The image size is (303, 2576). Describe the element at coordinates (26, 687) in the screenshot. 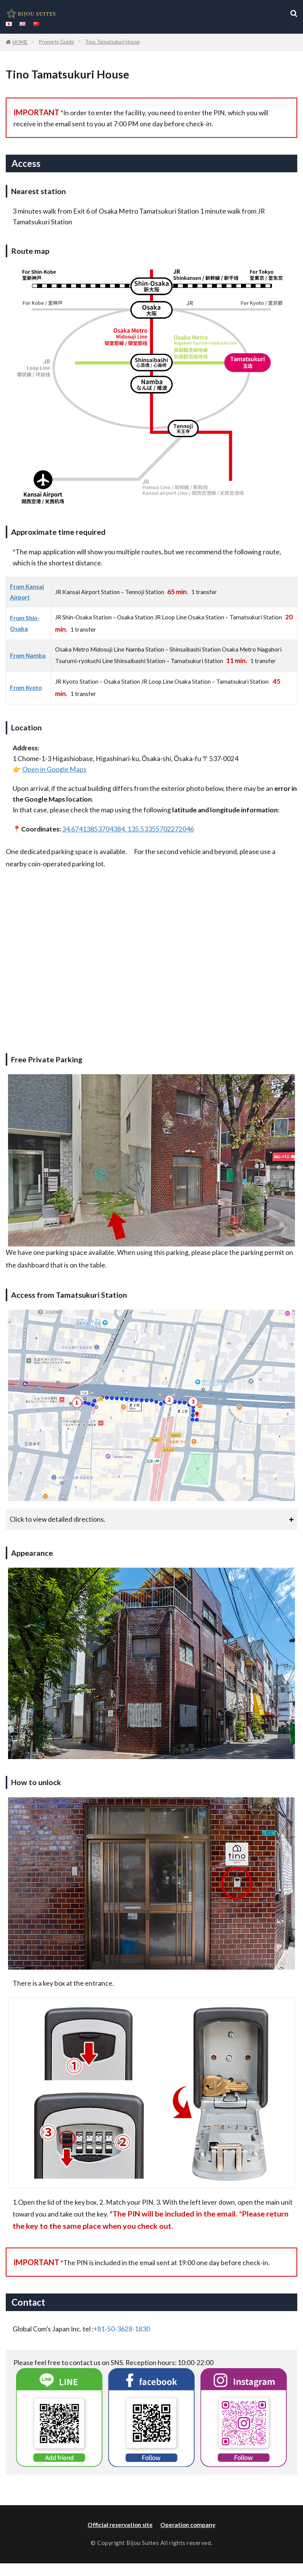

I see `From Kyoto` at that location.